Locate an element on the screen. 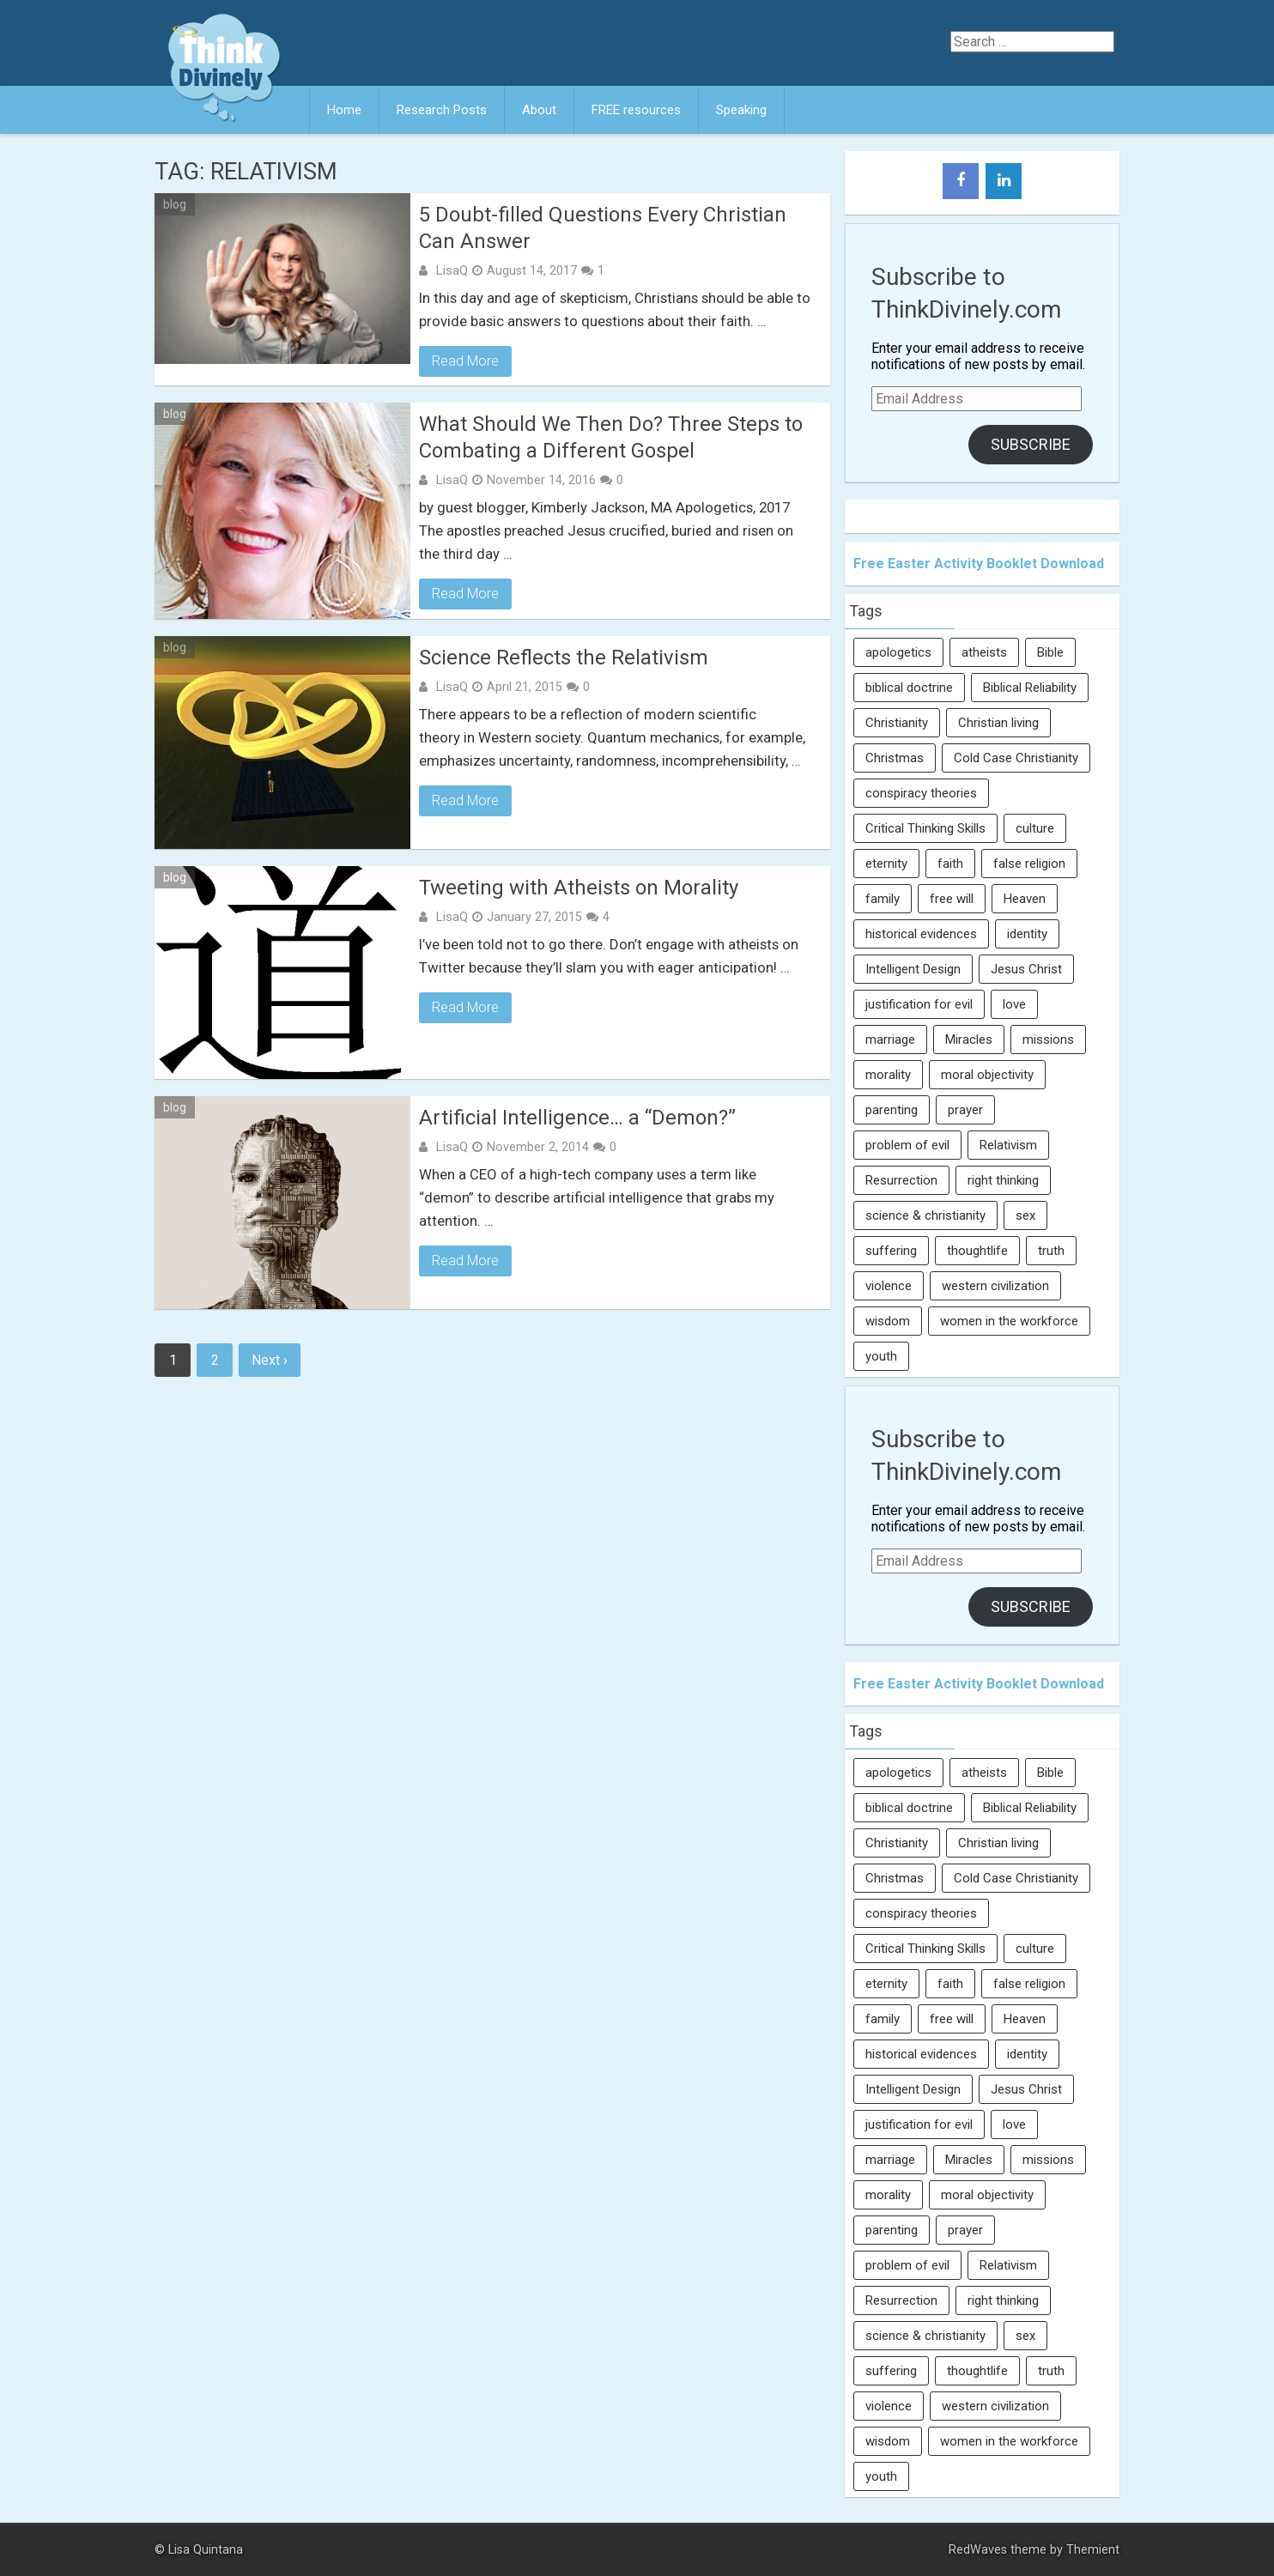 Image resolution: width=1274 pixels, height=2576 pixels. culture [culture (107 items)] is located at coordinates (1035, 828).